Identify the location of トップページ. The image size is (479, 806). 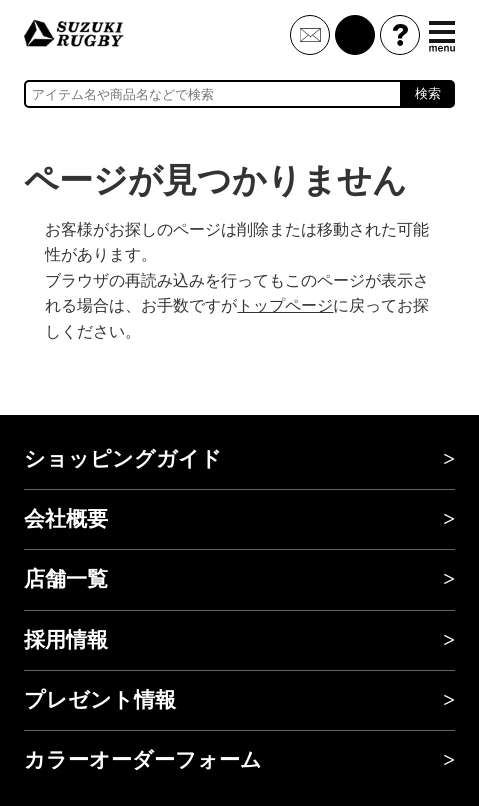
(285, 305).